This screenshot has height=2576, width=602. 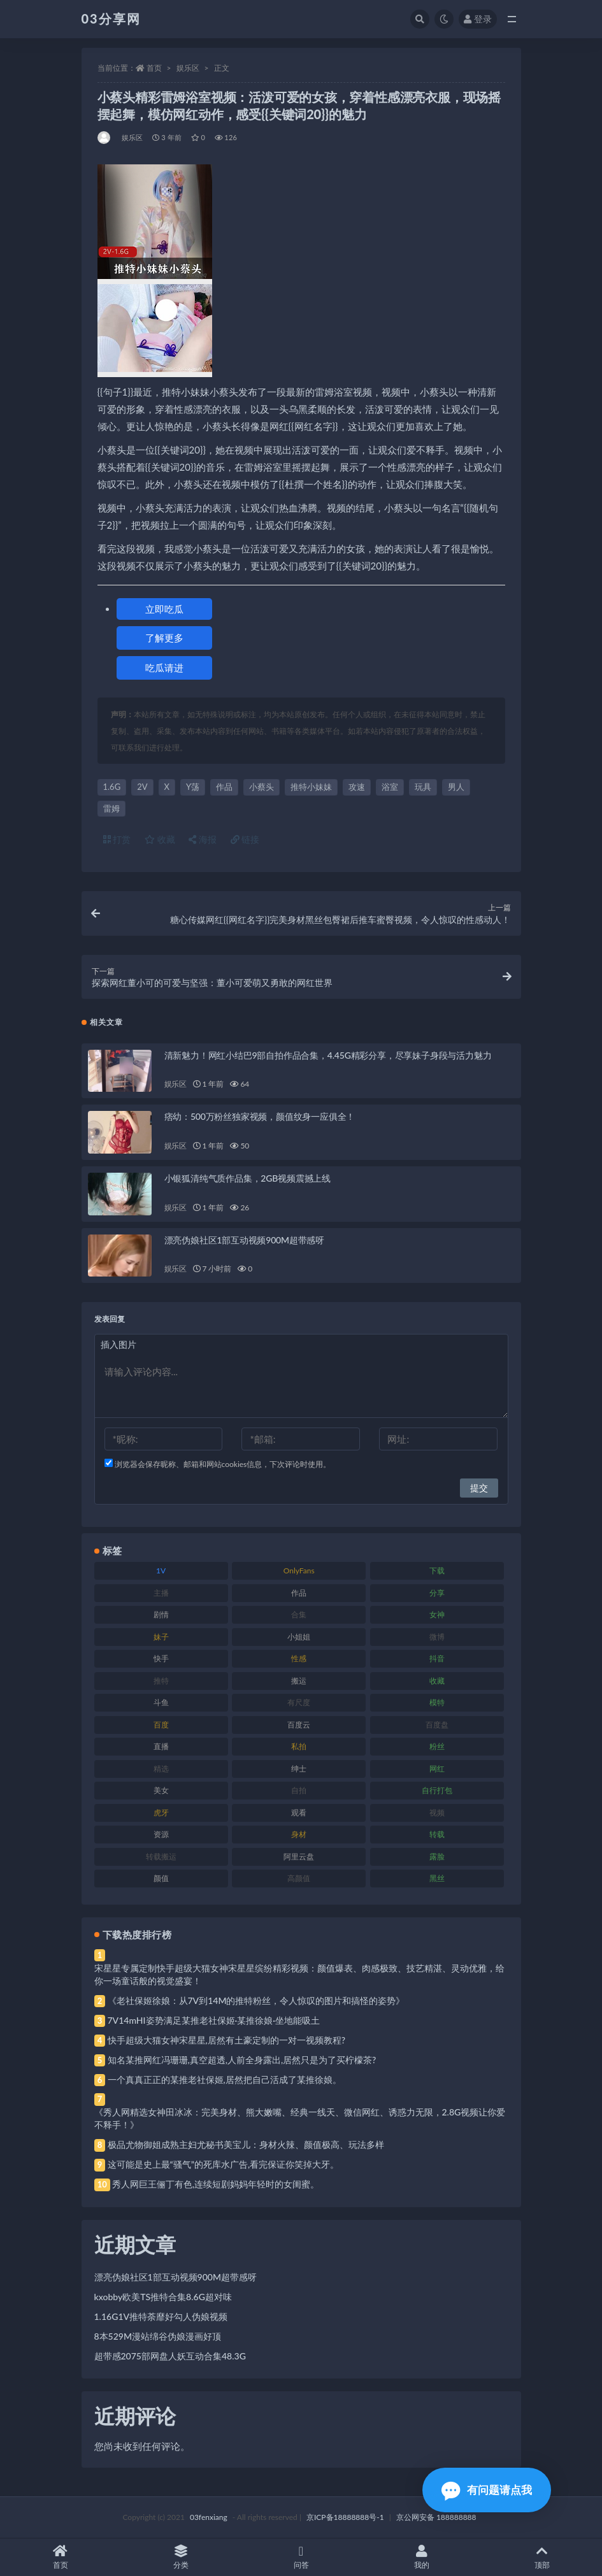 What do you see at coordinates (298, 1768) in the screenshot?
I see `绅士 [绅士 (81 项)]` at bounding box center [298, 1768].